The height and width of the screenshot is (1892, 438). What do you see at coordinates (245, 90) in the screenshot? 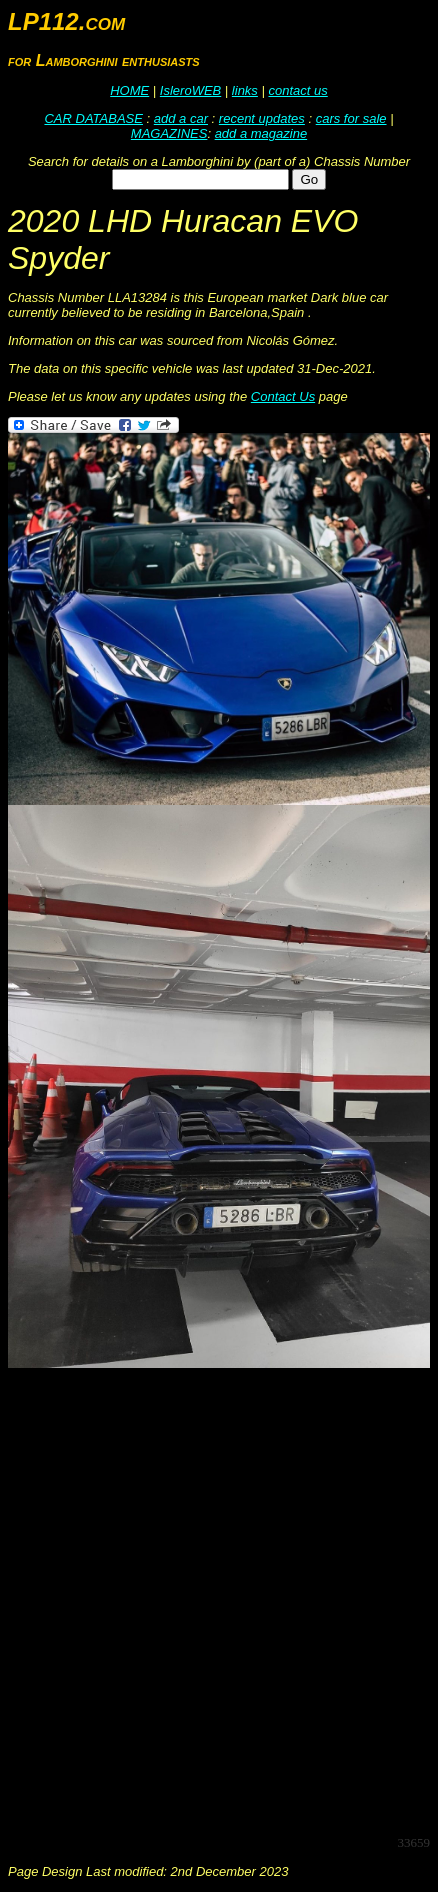
I see `links` at bounding box center [245, 90].